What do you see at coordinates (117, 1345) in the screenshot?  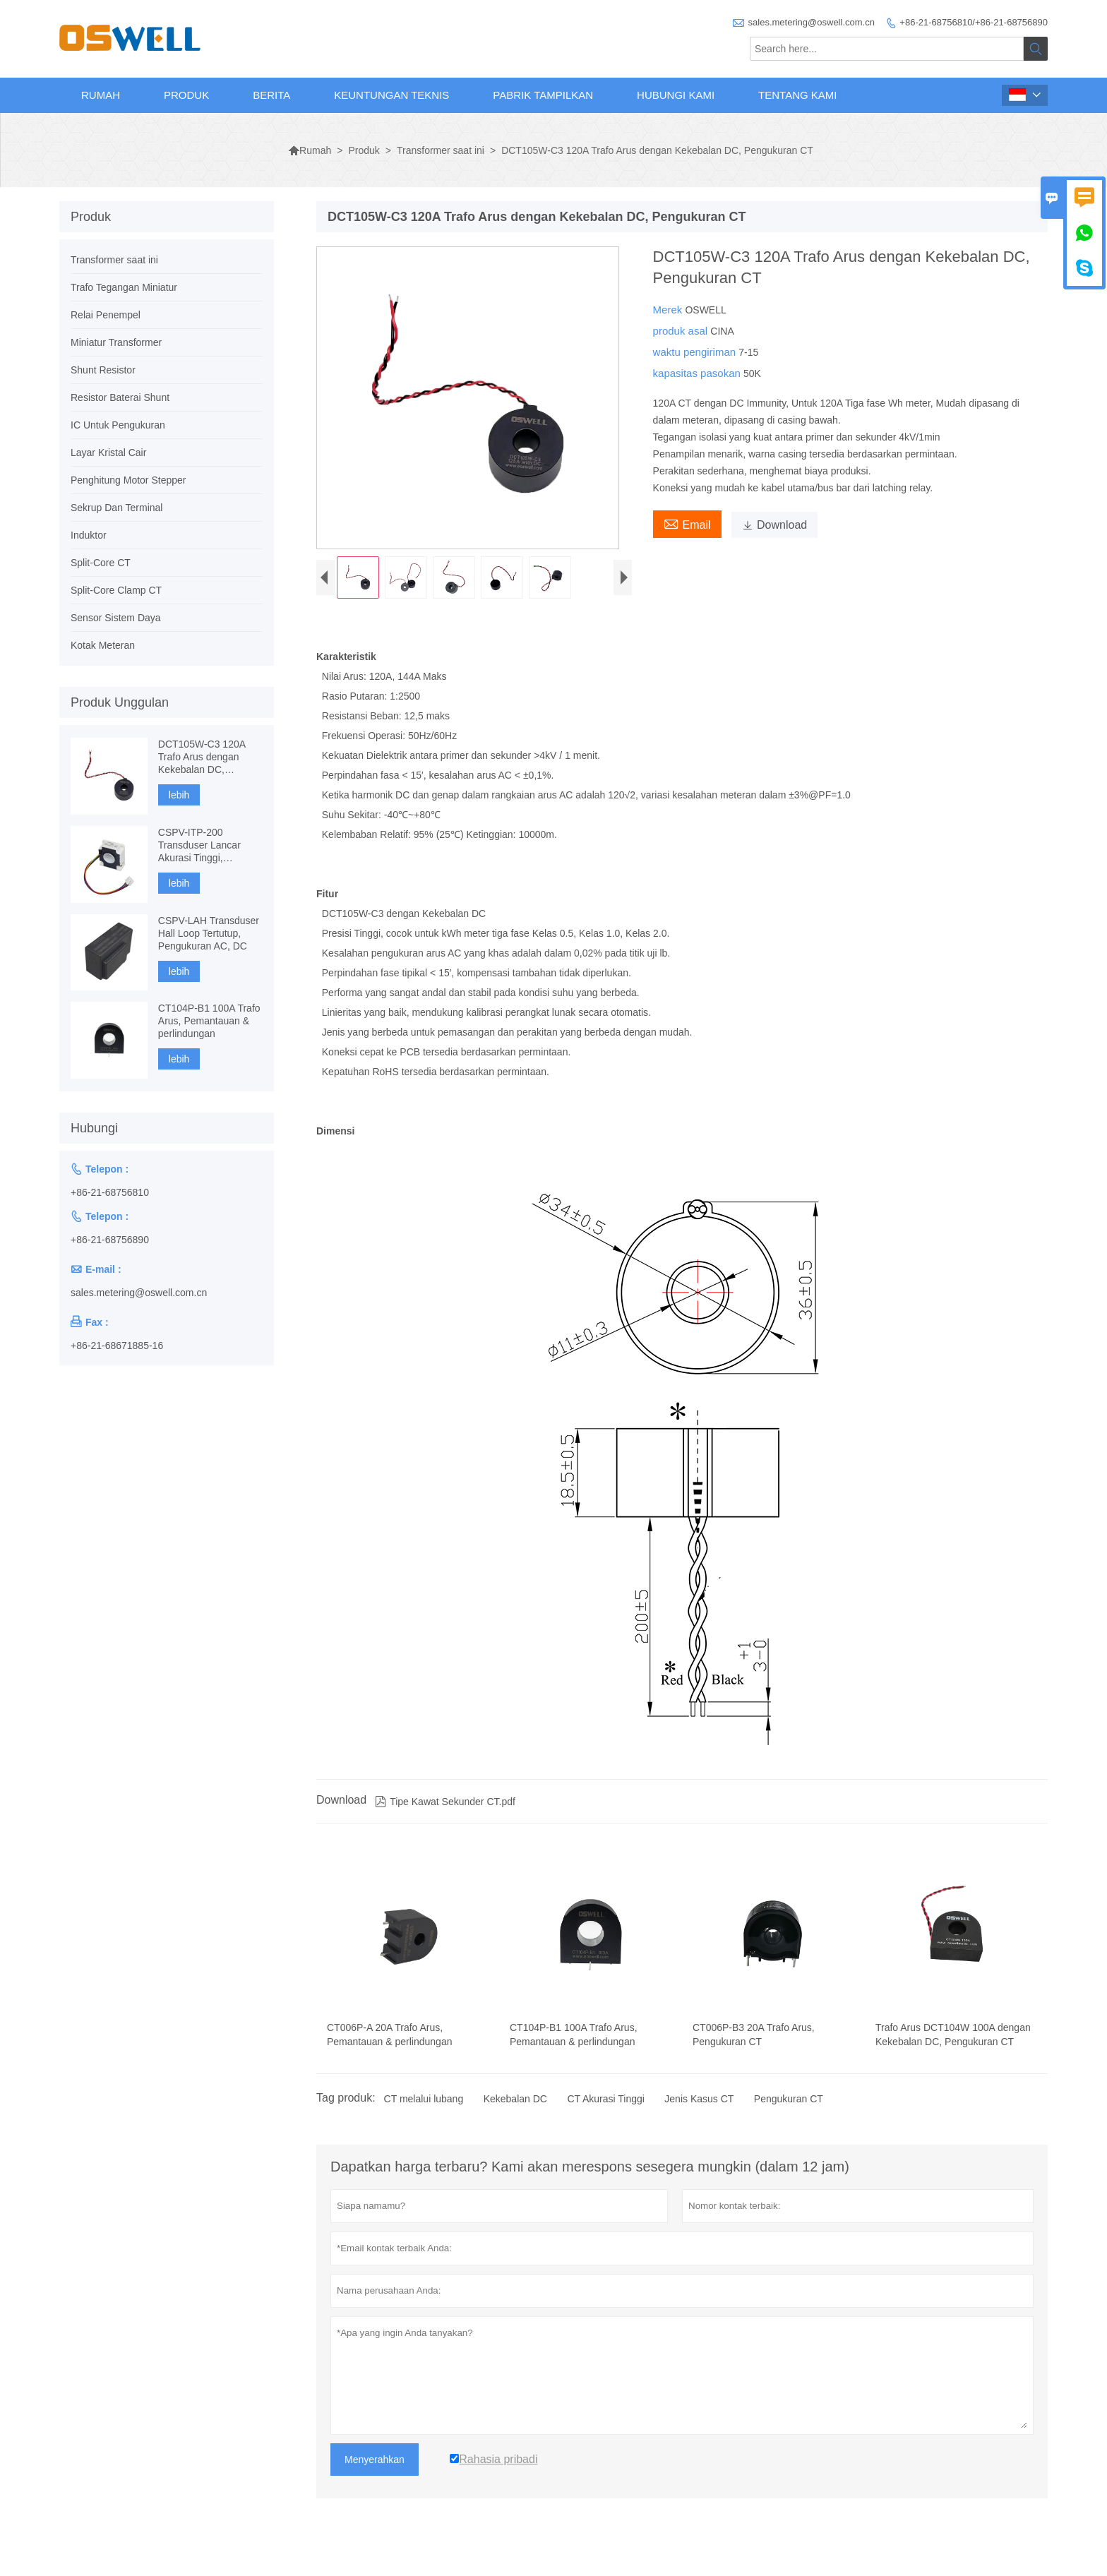 I see `+86-21-68671885-16` at bounding box center [117, 1345].